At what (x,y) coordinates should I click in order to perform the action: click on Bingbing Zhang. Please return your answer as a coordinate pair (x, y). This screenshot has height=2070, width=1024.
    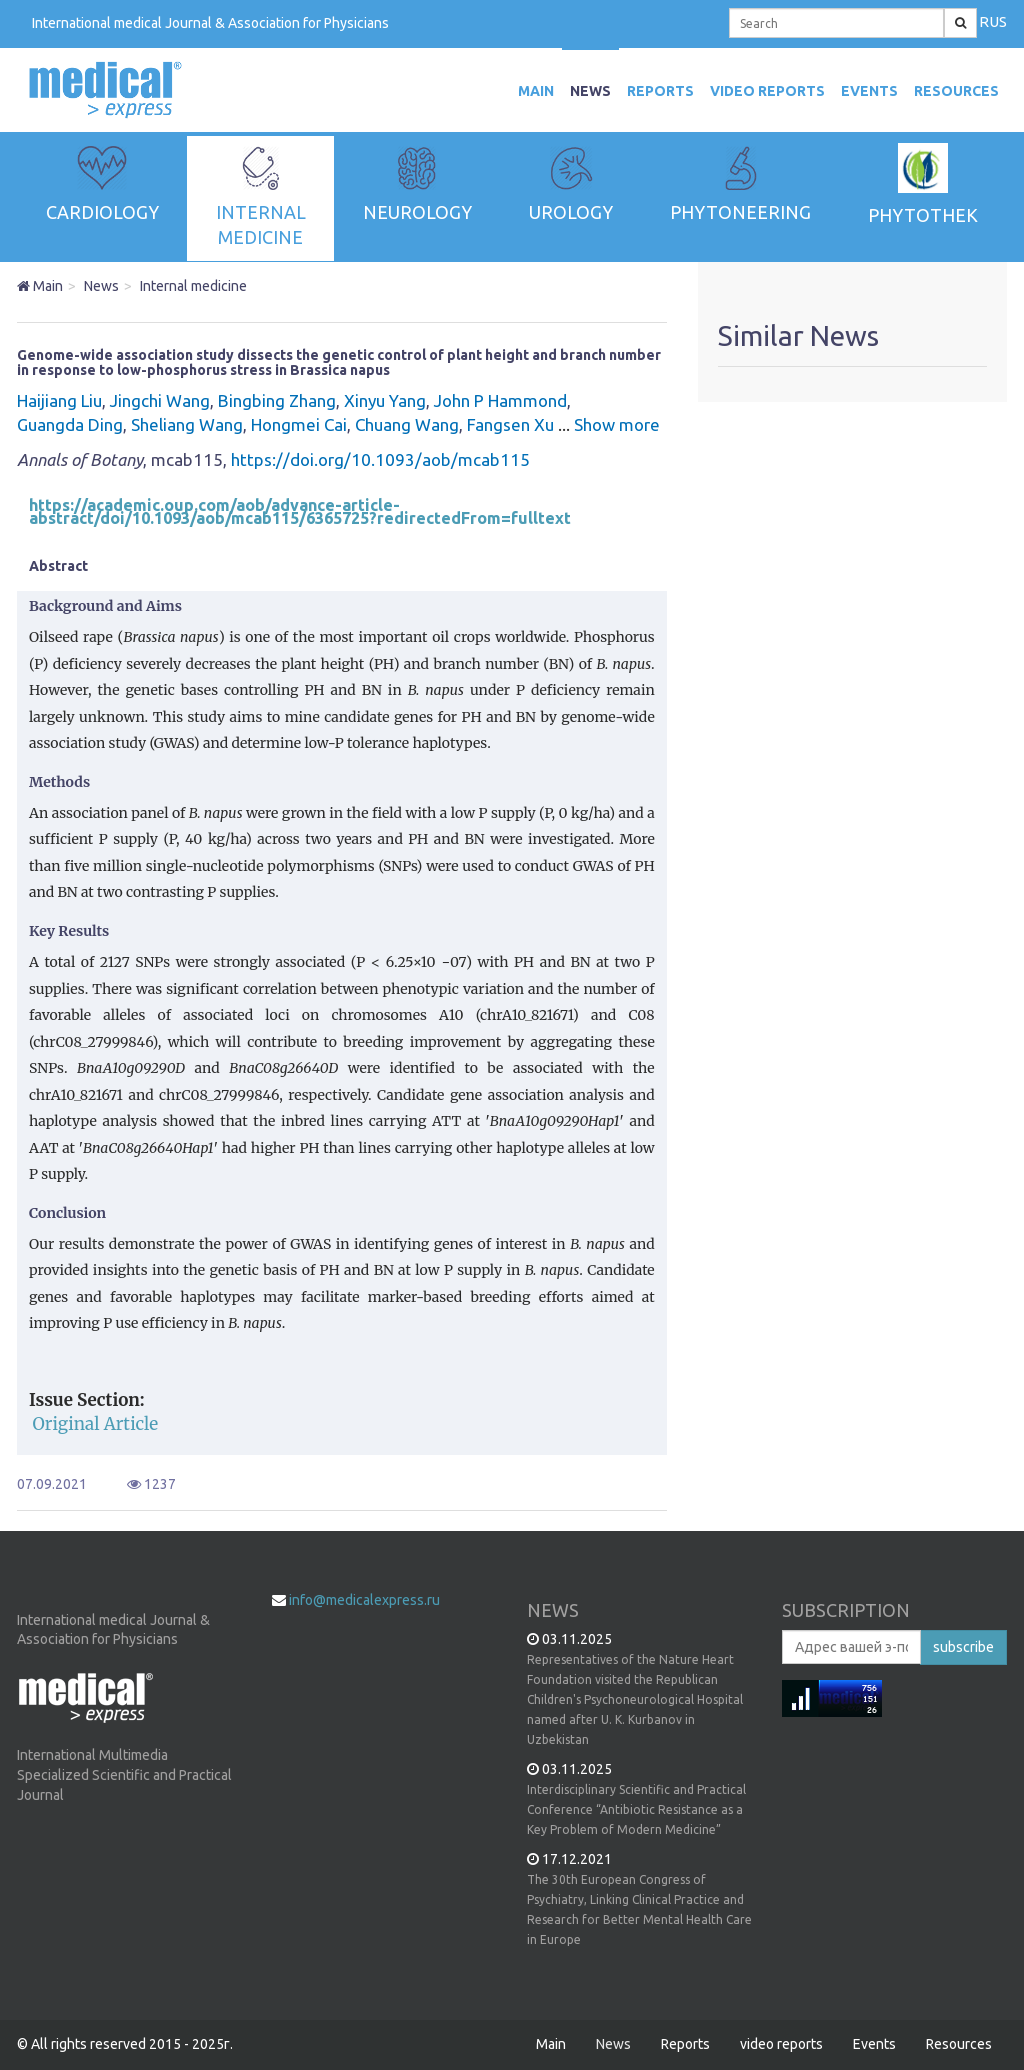
    Looking at the image, I should click on (277, 400).